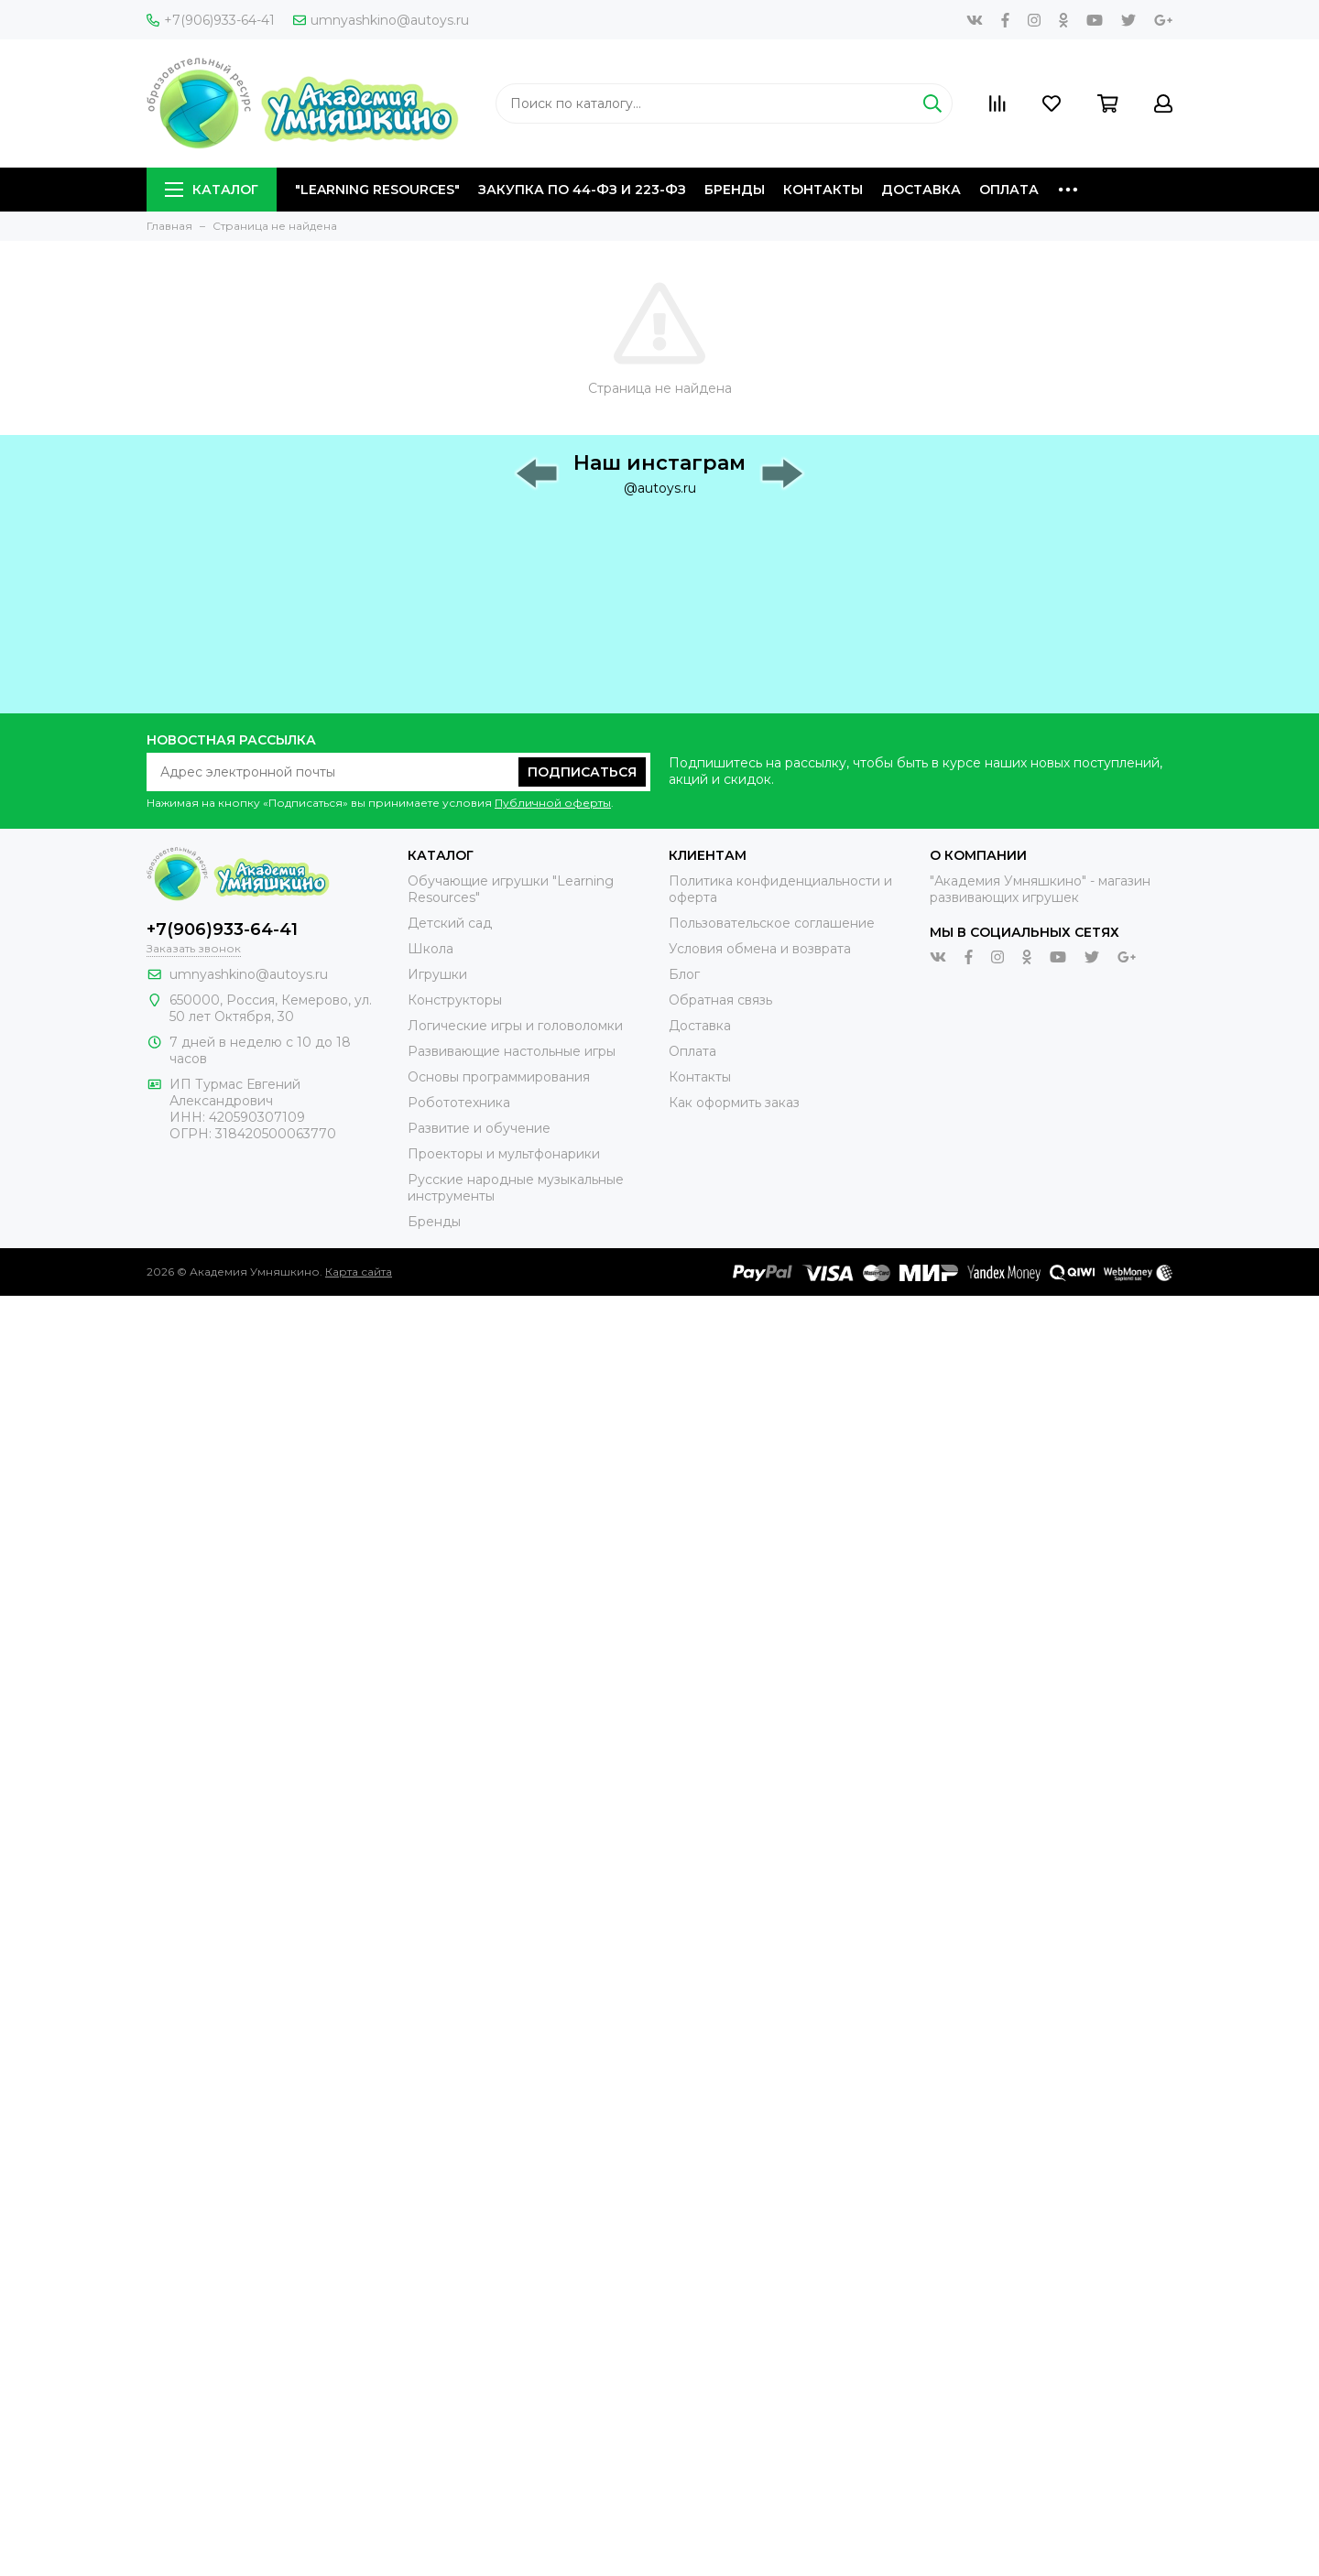 The width and height of the screenshot is (1319, 2576). Describe the element at coordinates (1009, 189) in the screenshot. I see `Оплата` at that location.